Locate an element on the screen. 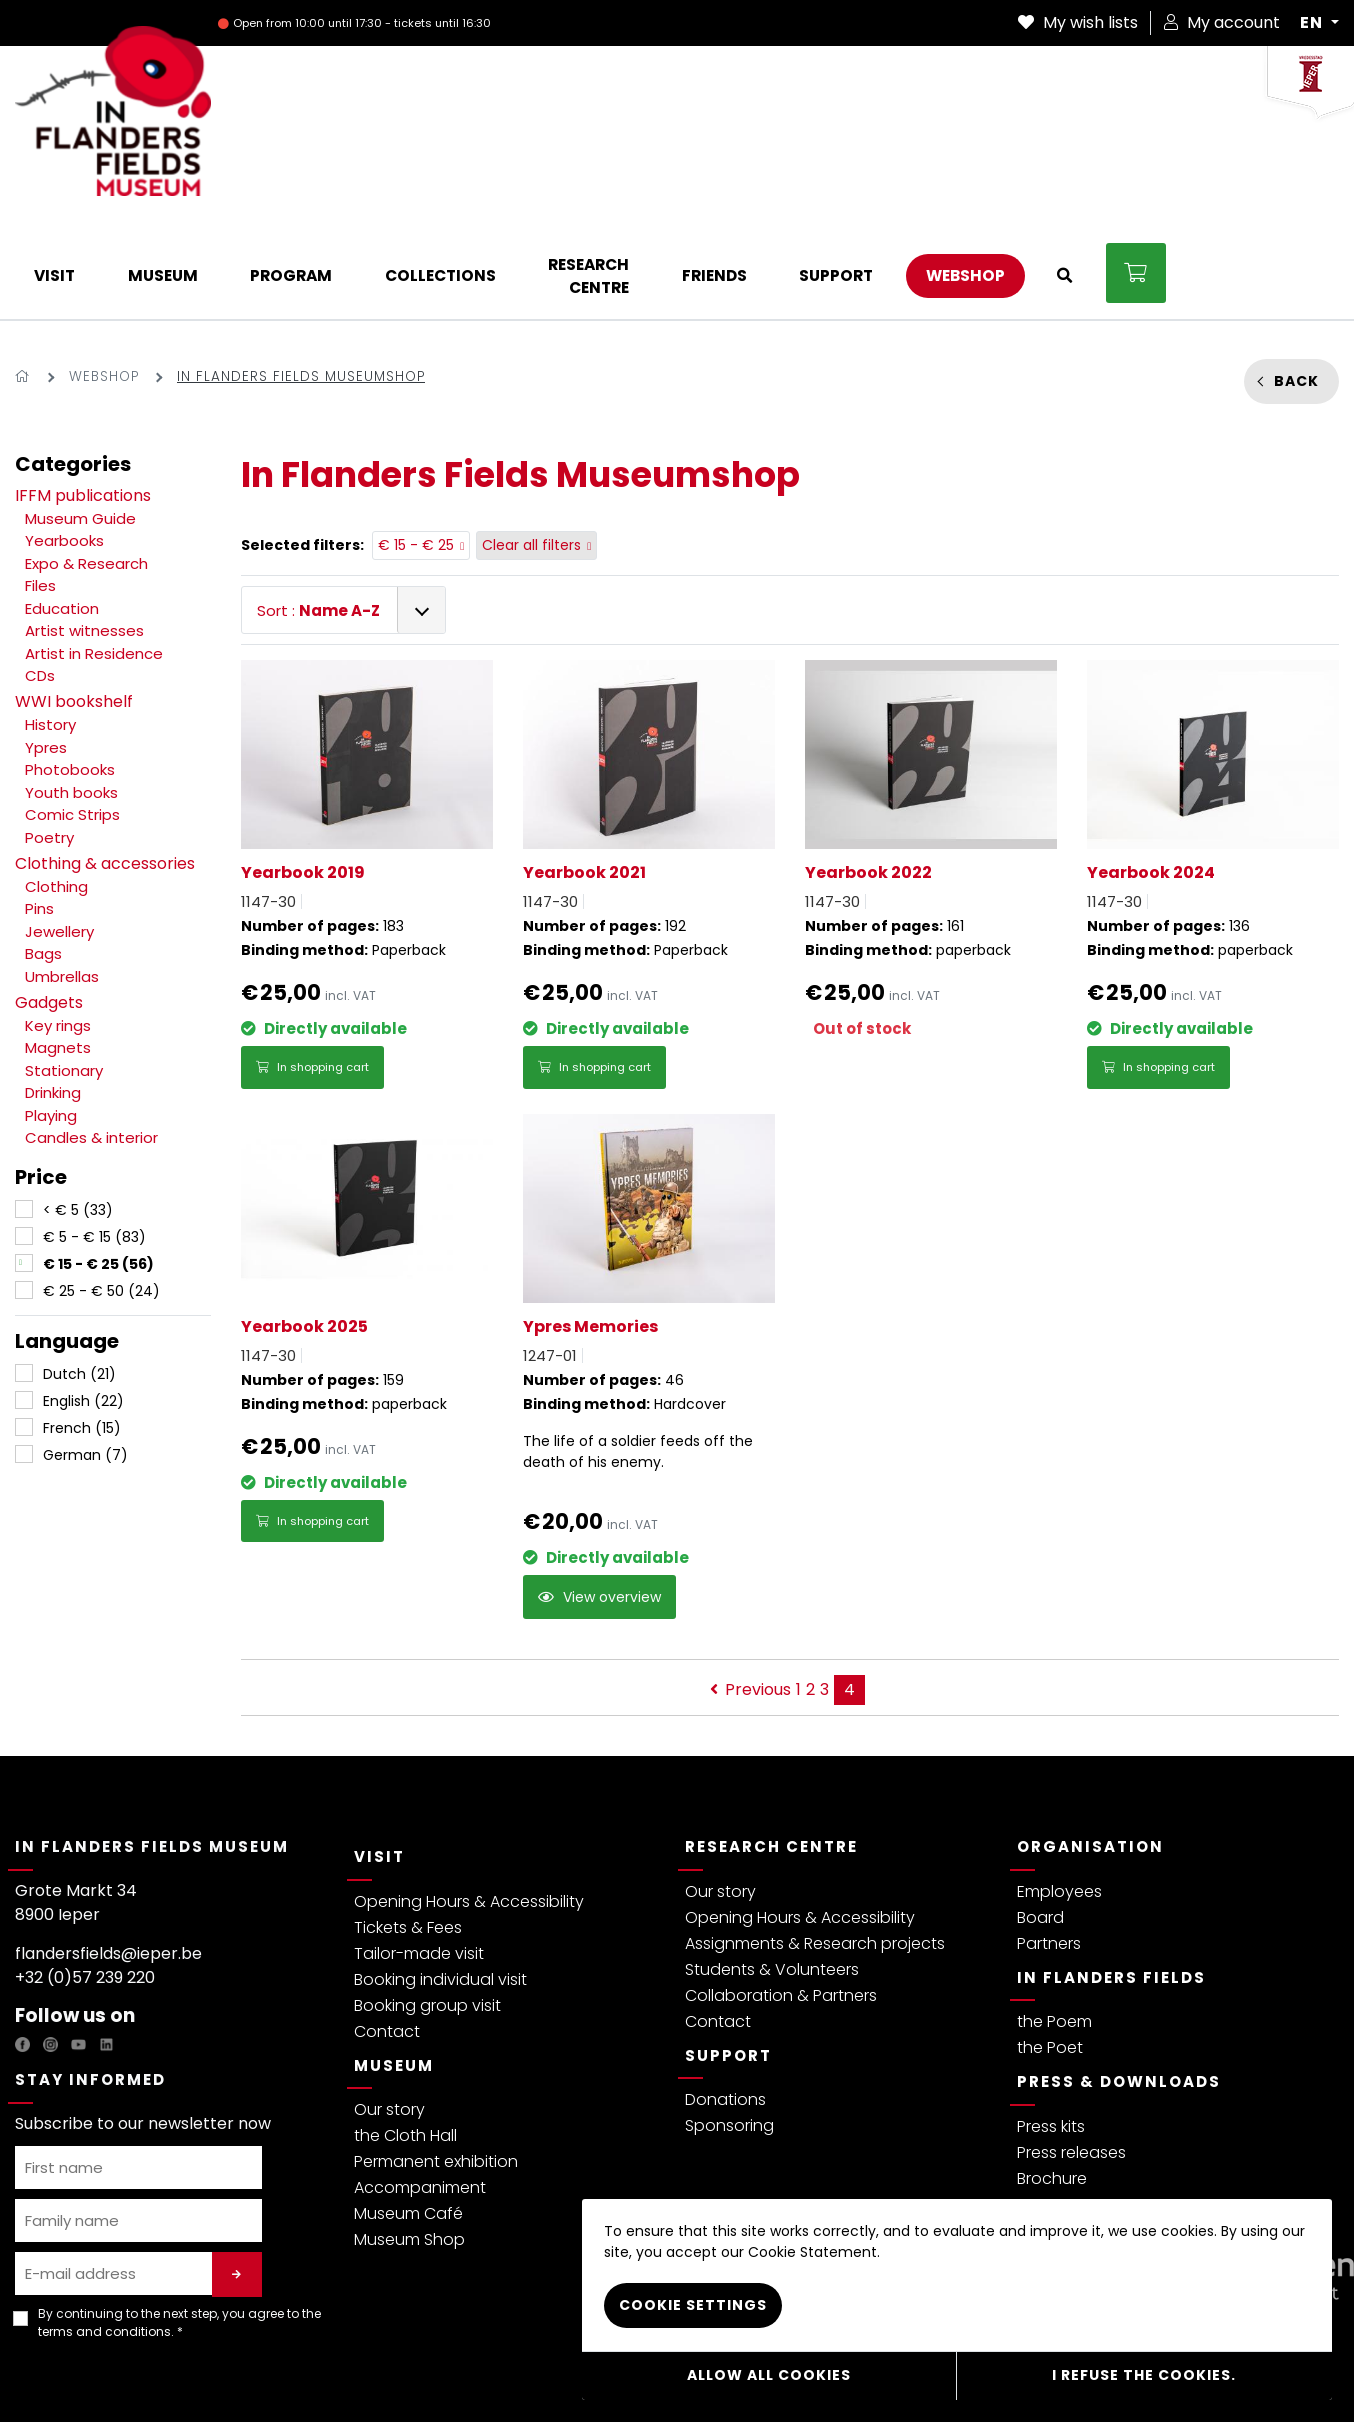  Clothing & accessories is located at coordinates (105, 761).